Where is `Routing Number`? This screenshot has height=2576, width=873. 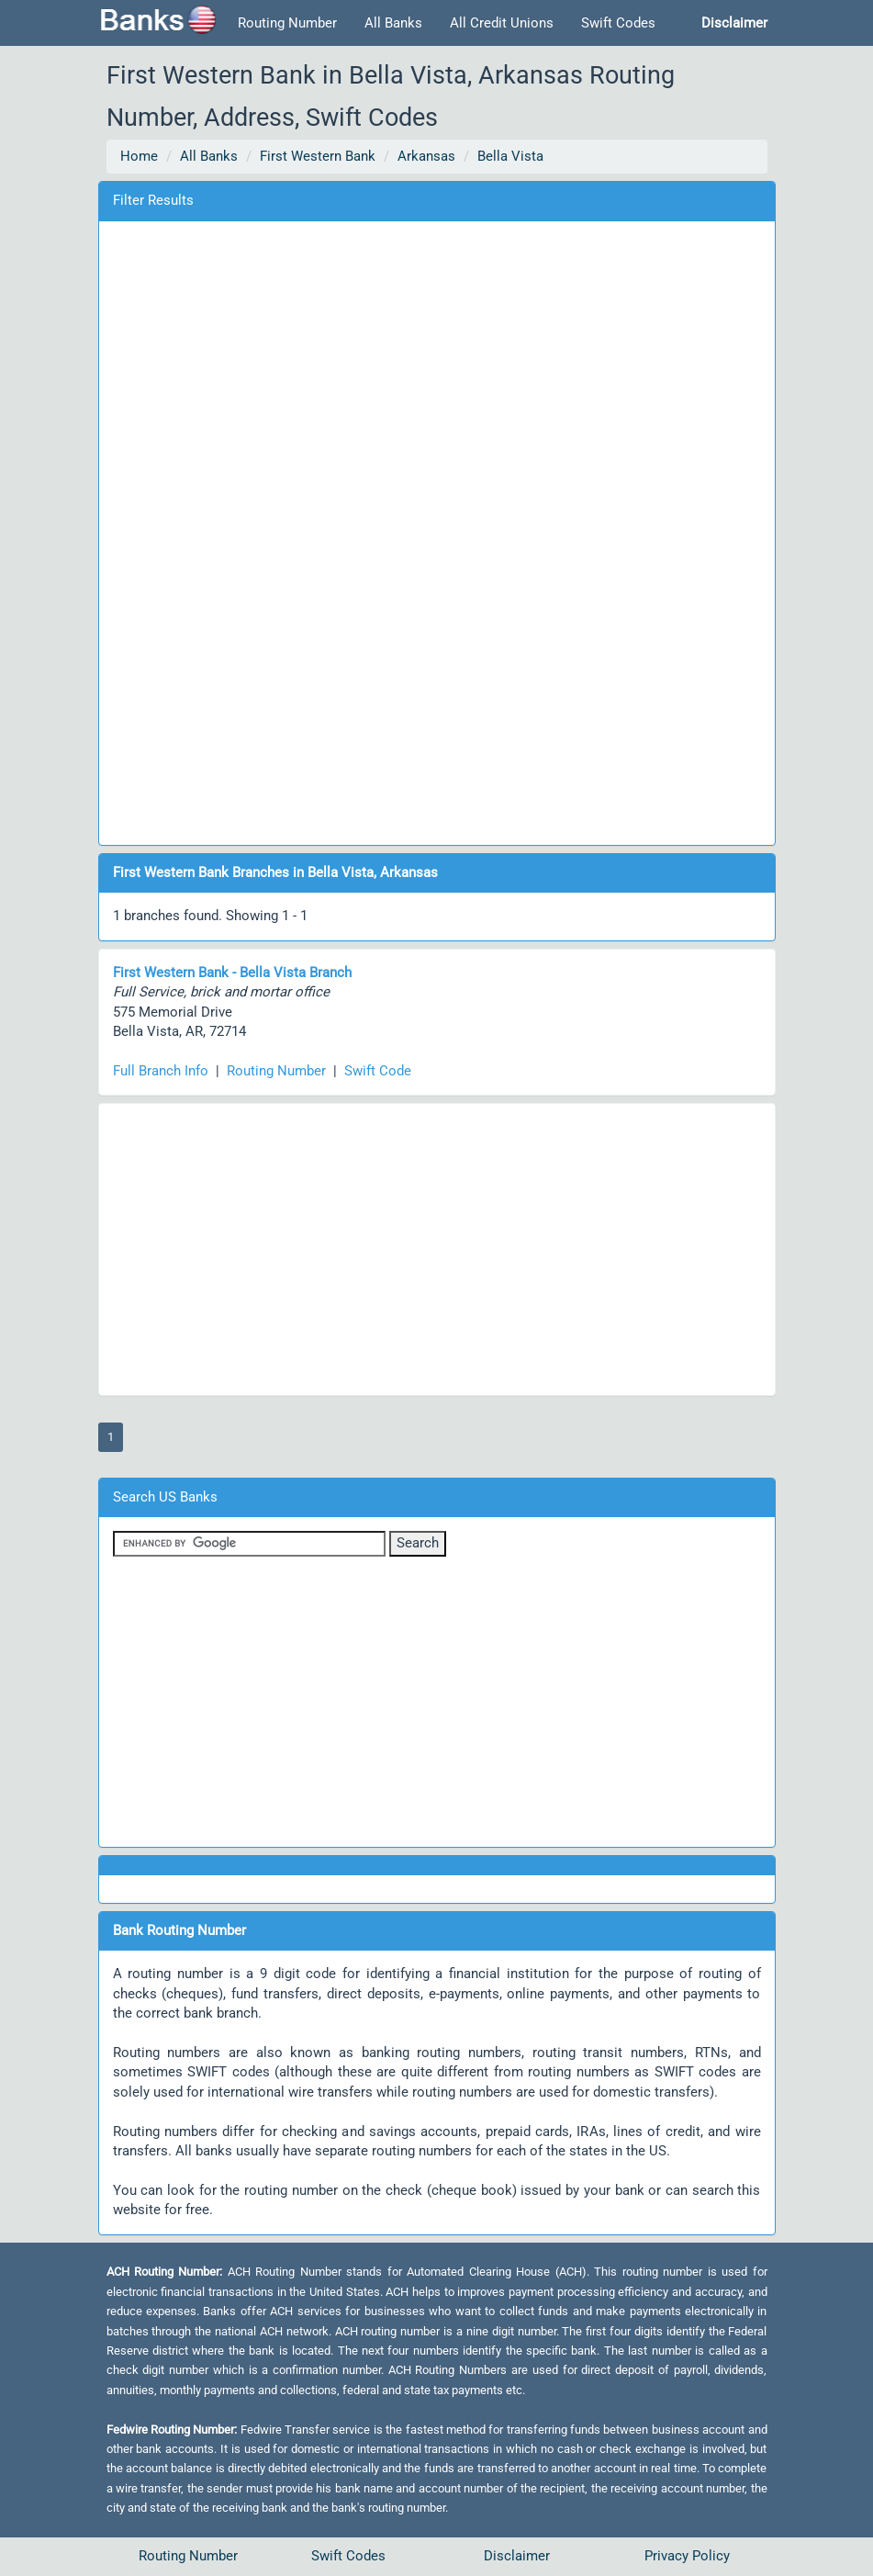
Routing Number is located at coordinates (287, 23).